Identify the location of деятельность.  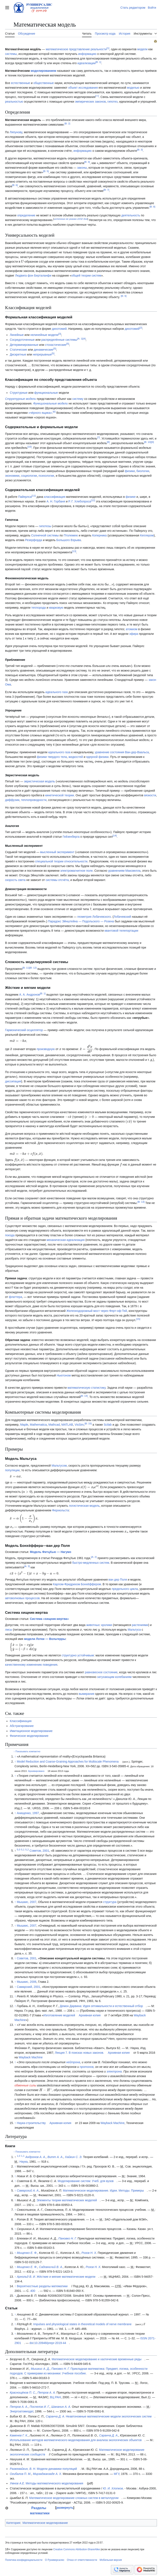
(130, 215).